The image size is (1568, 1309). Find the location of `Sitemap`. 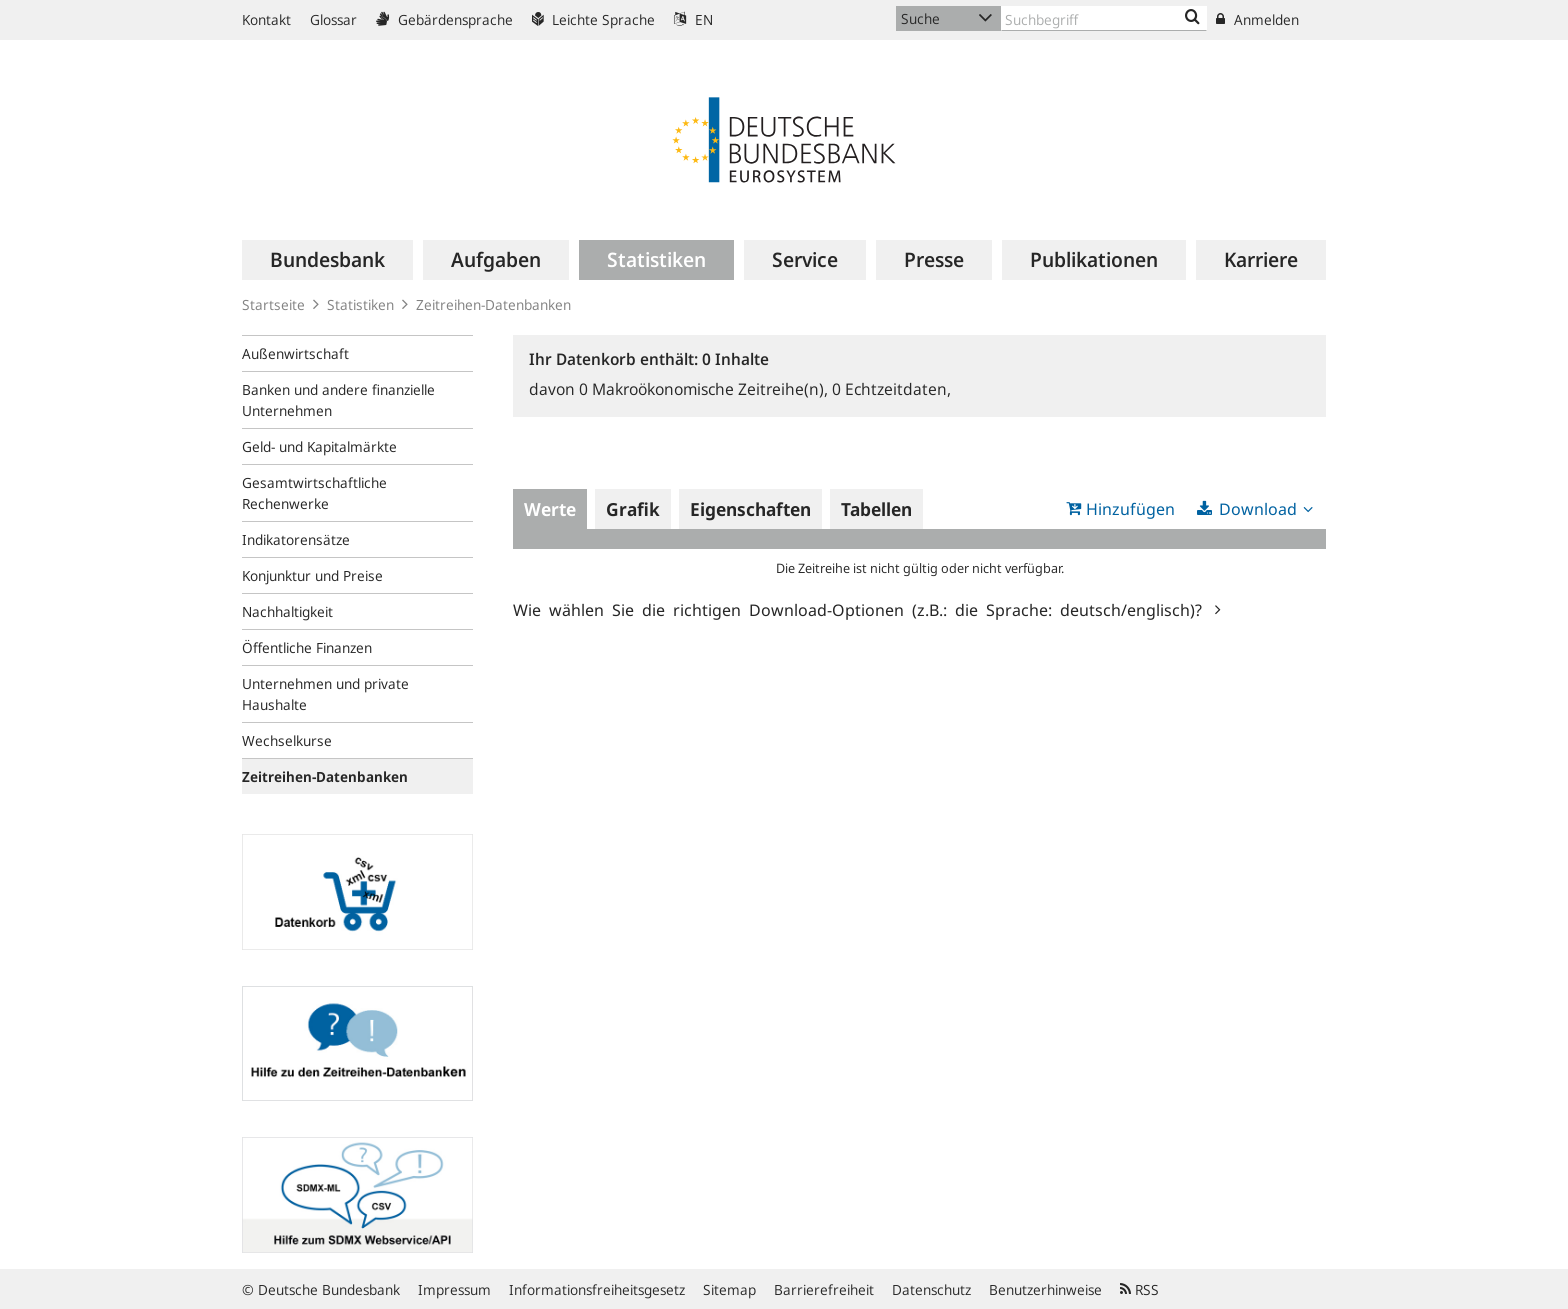

Sitemap is located at coordinates (729, 1289).